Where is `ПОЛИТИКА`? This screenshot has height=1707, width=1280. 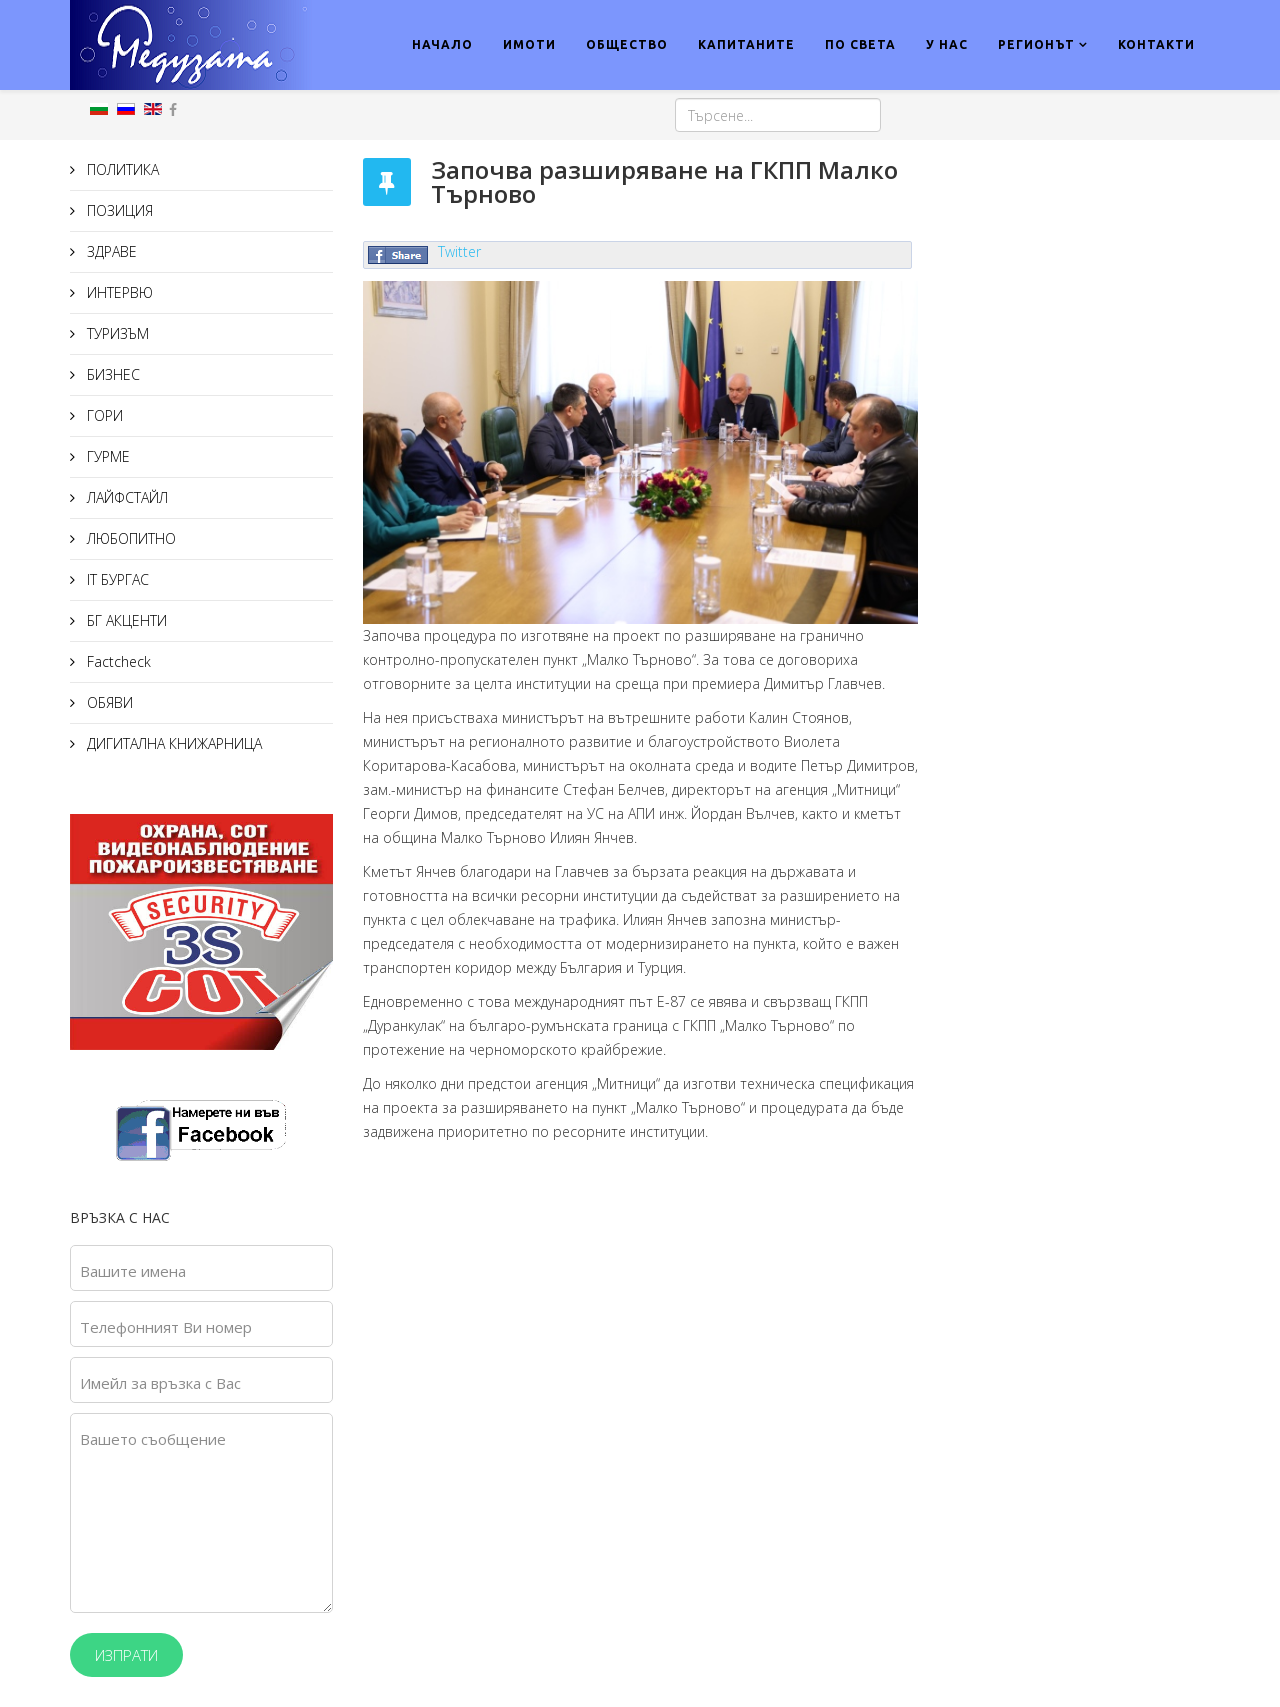
ПОЛИТИКА is located at coordinates (121, 169).